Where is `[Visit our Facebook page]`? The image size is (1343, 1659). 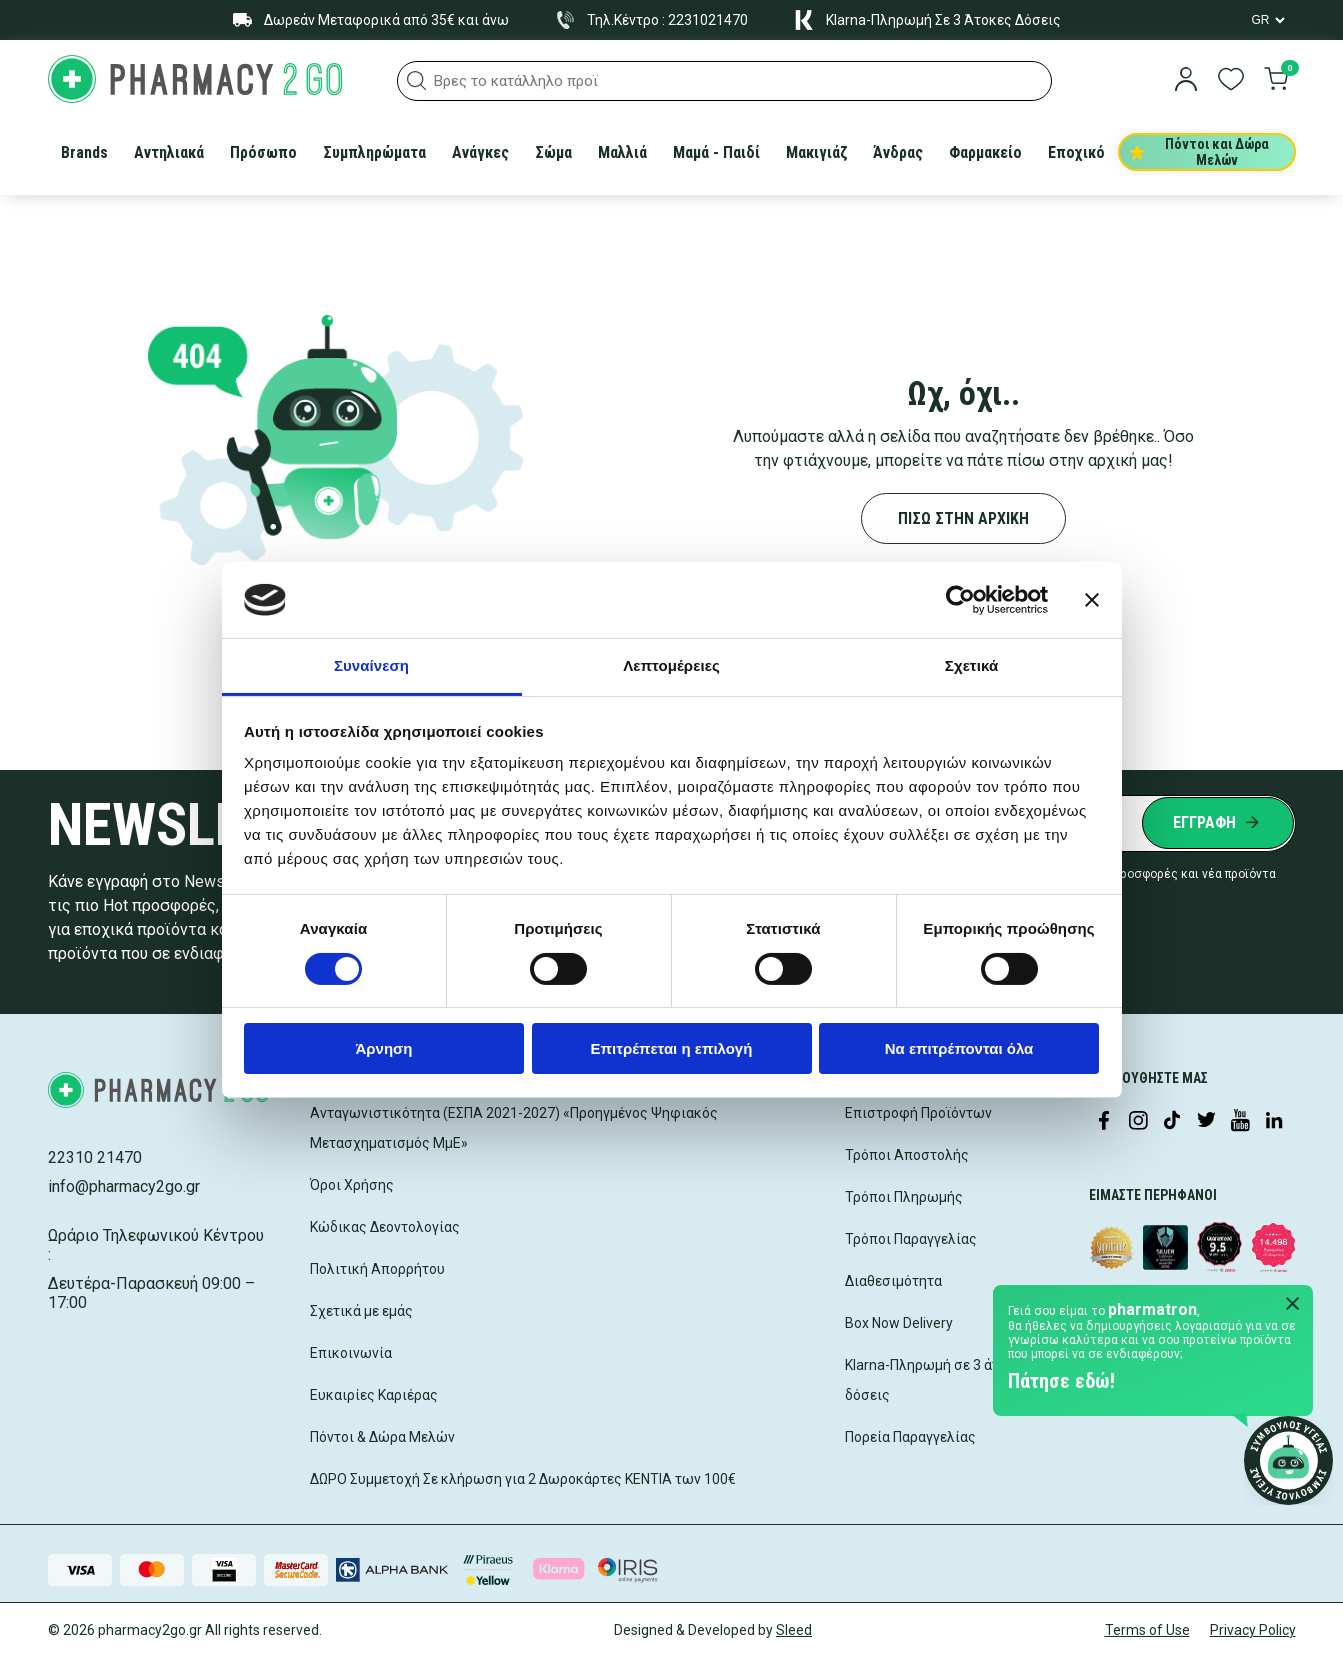 [Visit our Facebook page] is located at coordinates (1104, 1122).